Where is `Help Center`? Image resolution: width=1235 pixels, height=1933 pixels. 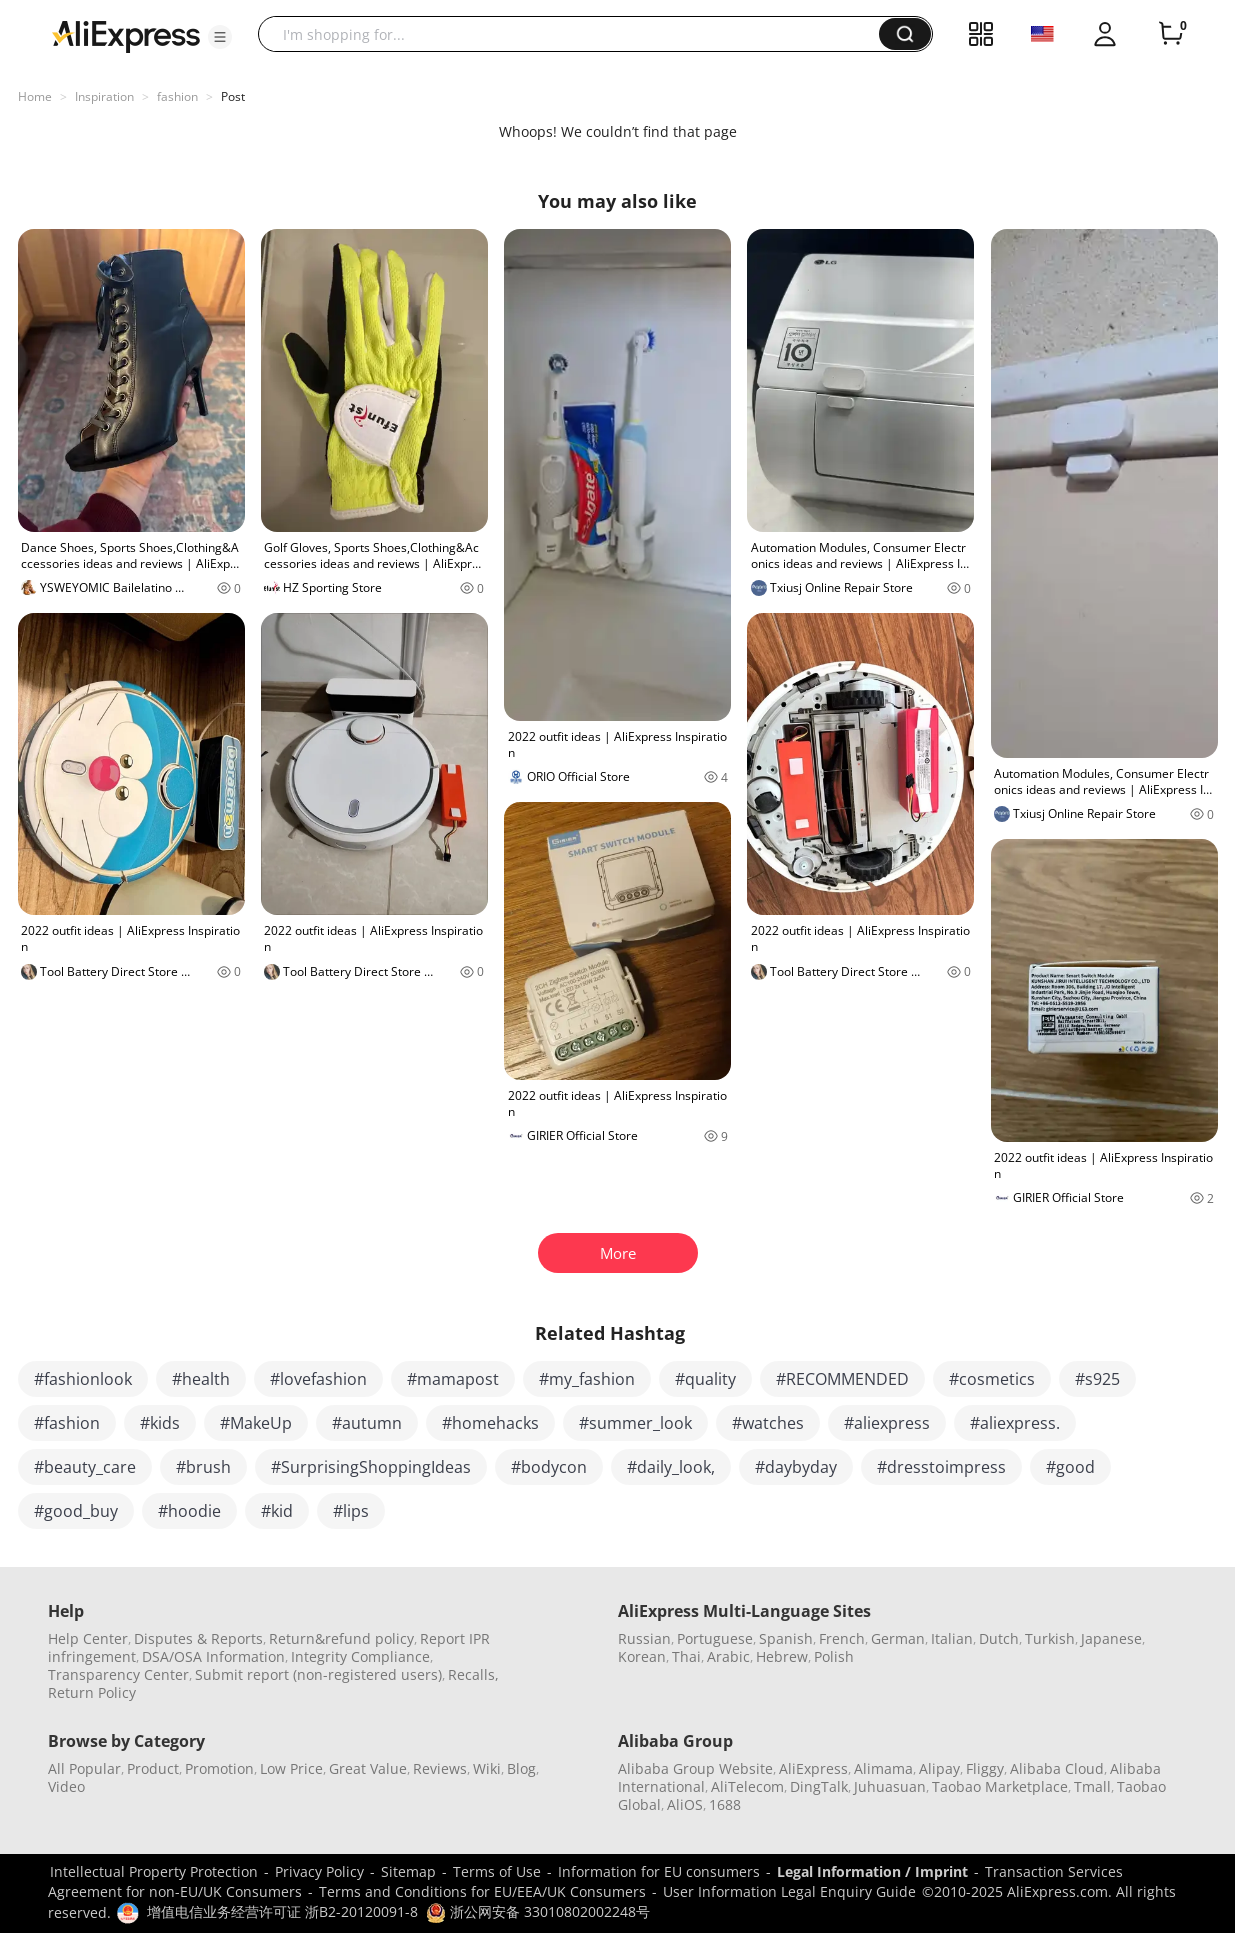 Help Center is located at coordinates (88, 1638).